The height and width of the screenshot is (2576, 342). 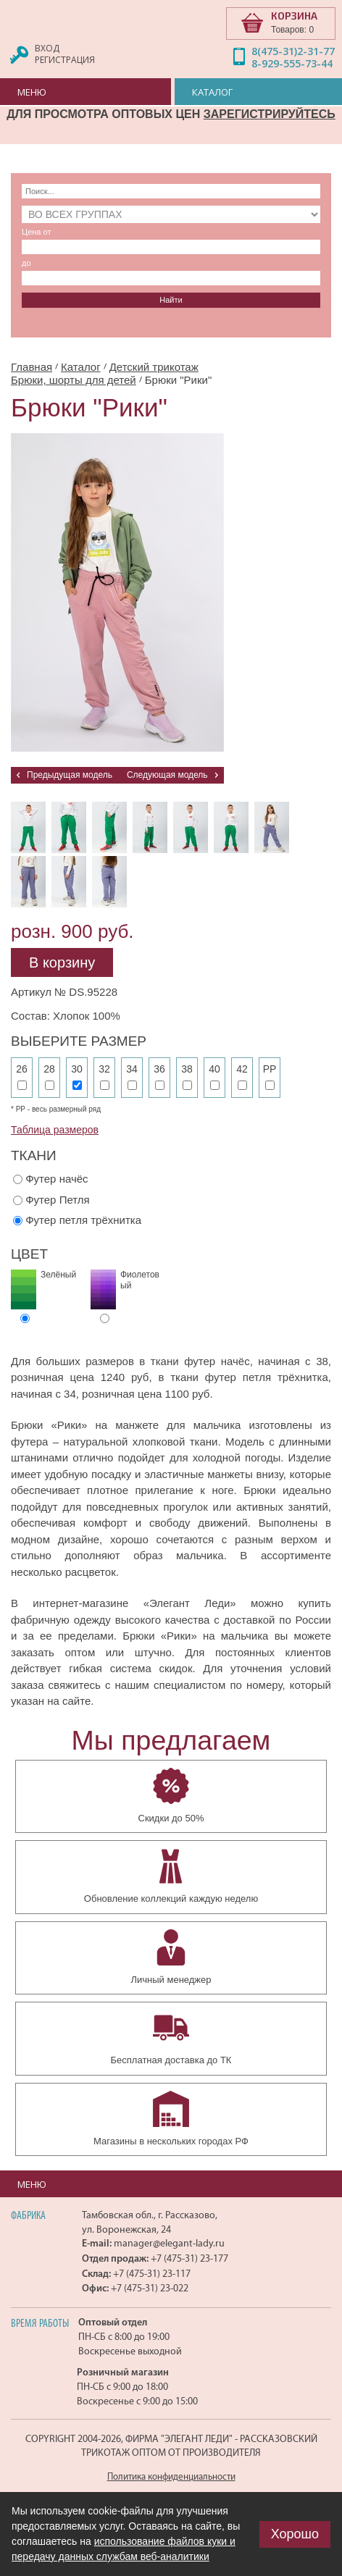 What do you see at coordinates (31, 367) in the screenshot?
I see `Главная` at bounding box center [31, 367].